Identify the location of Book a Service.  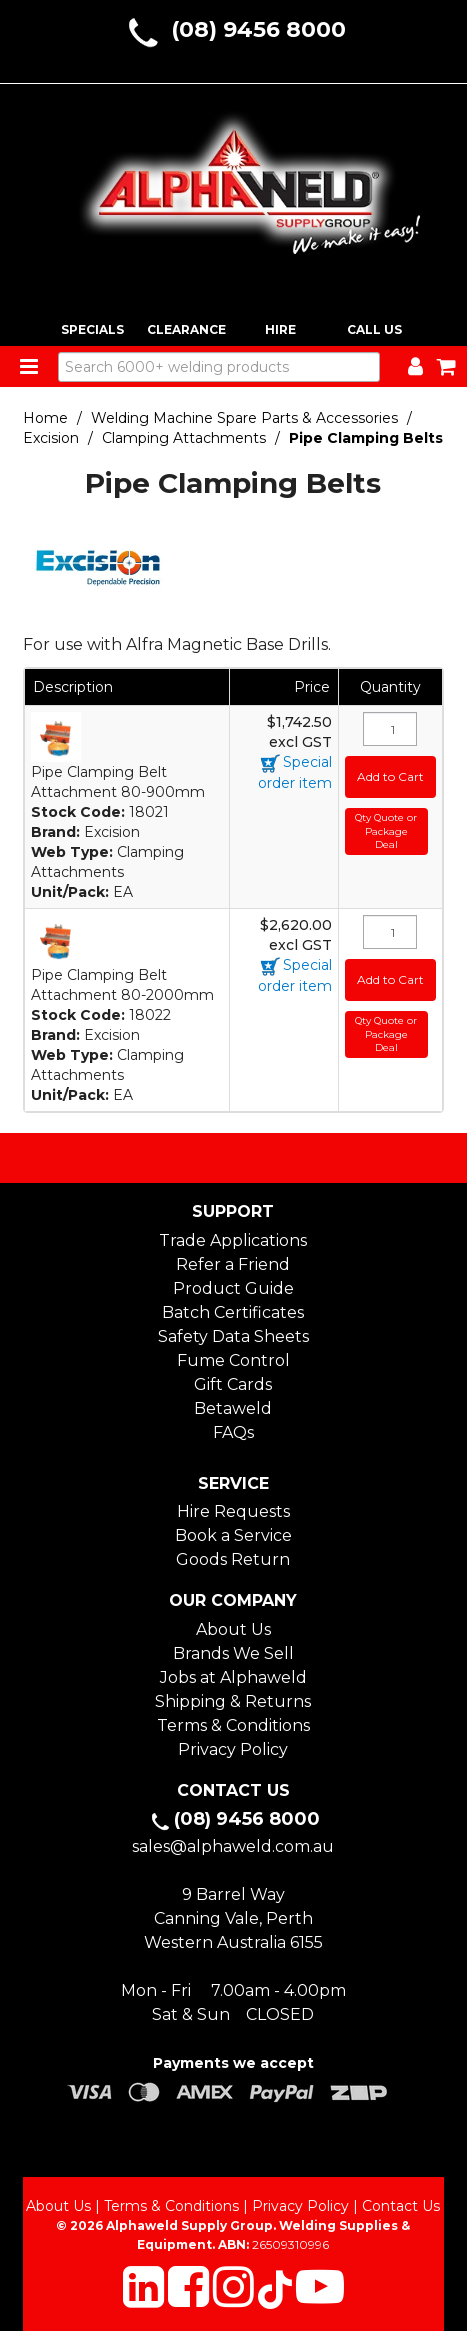
(233, 1535).